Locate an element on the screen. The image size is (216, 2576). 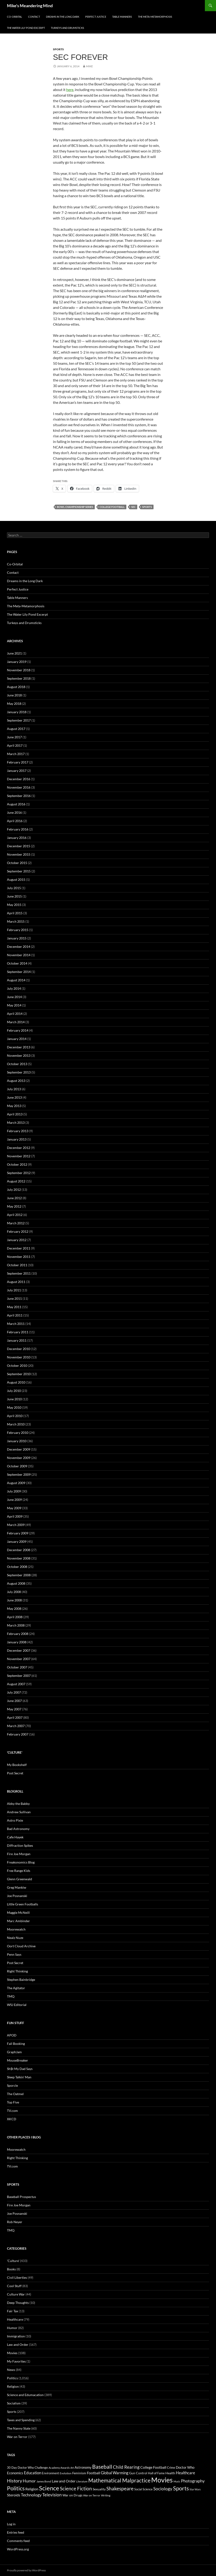
September 2015 is located at coordinates (19, 871).